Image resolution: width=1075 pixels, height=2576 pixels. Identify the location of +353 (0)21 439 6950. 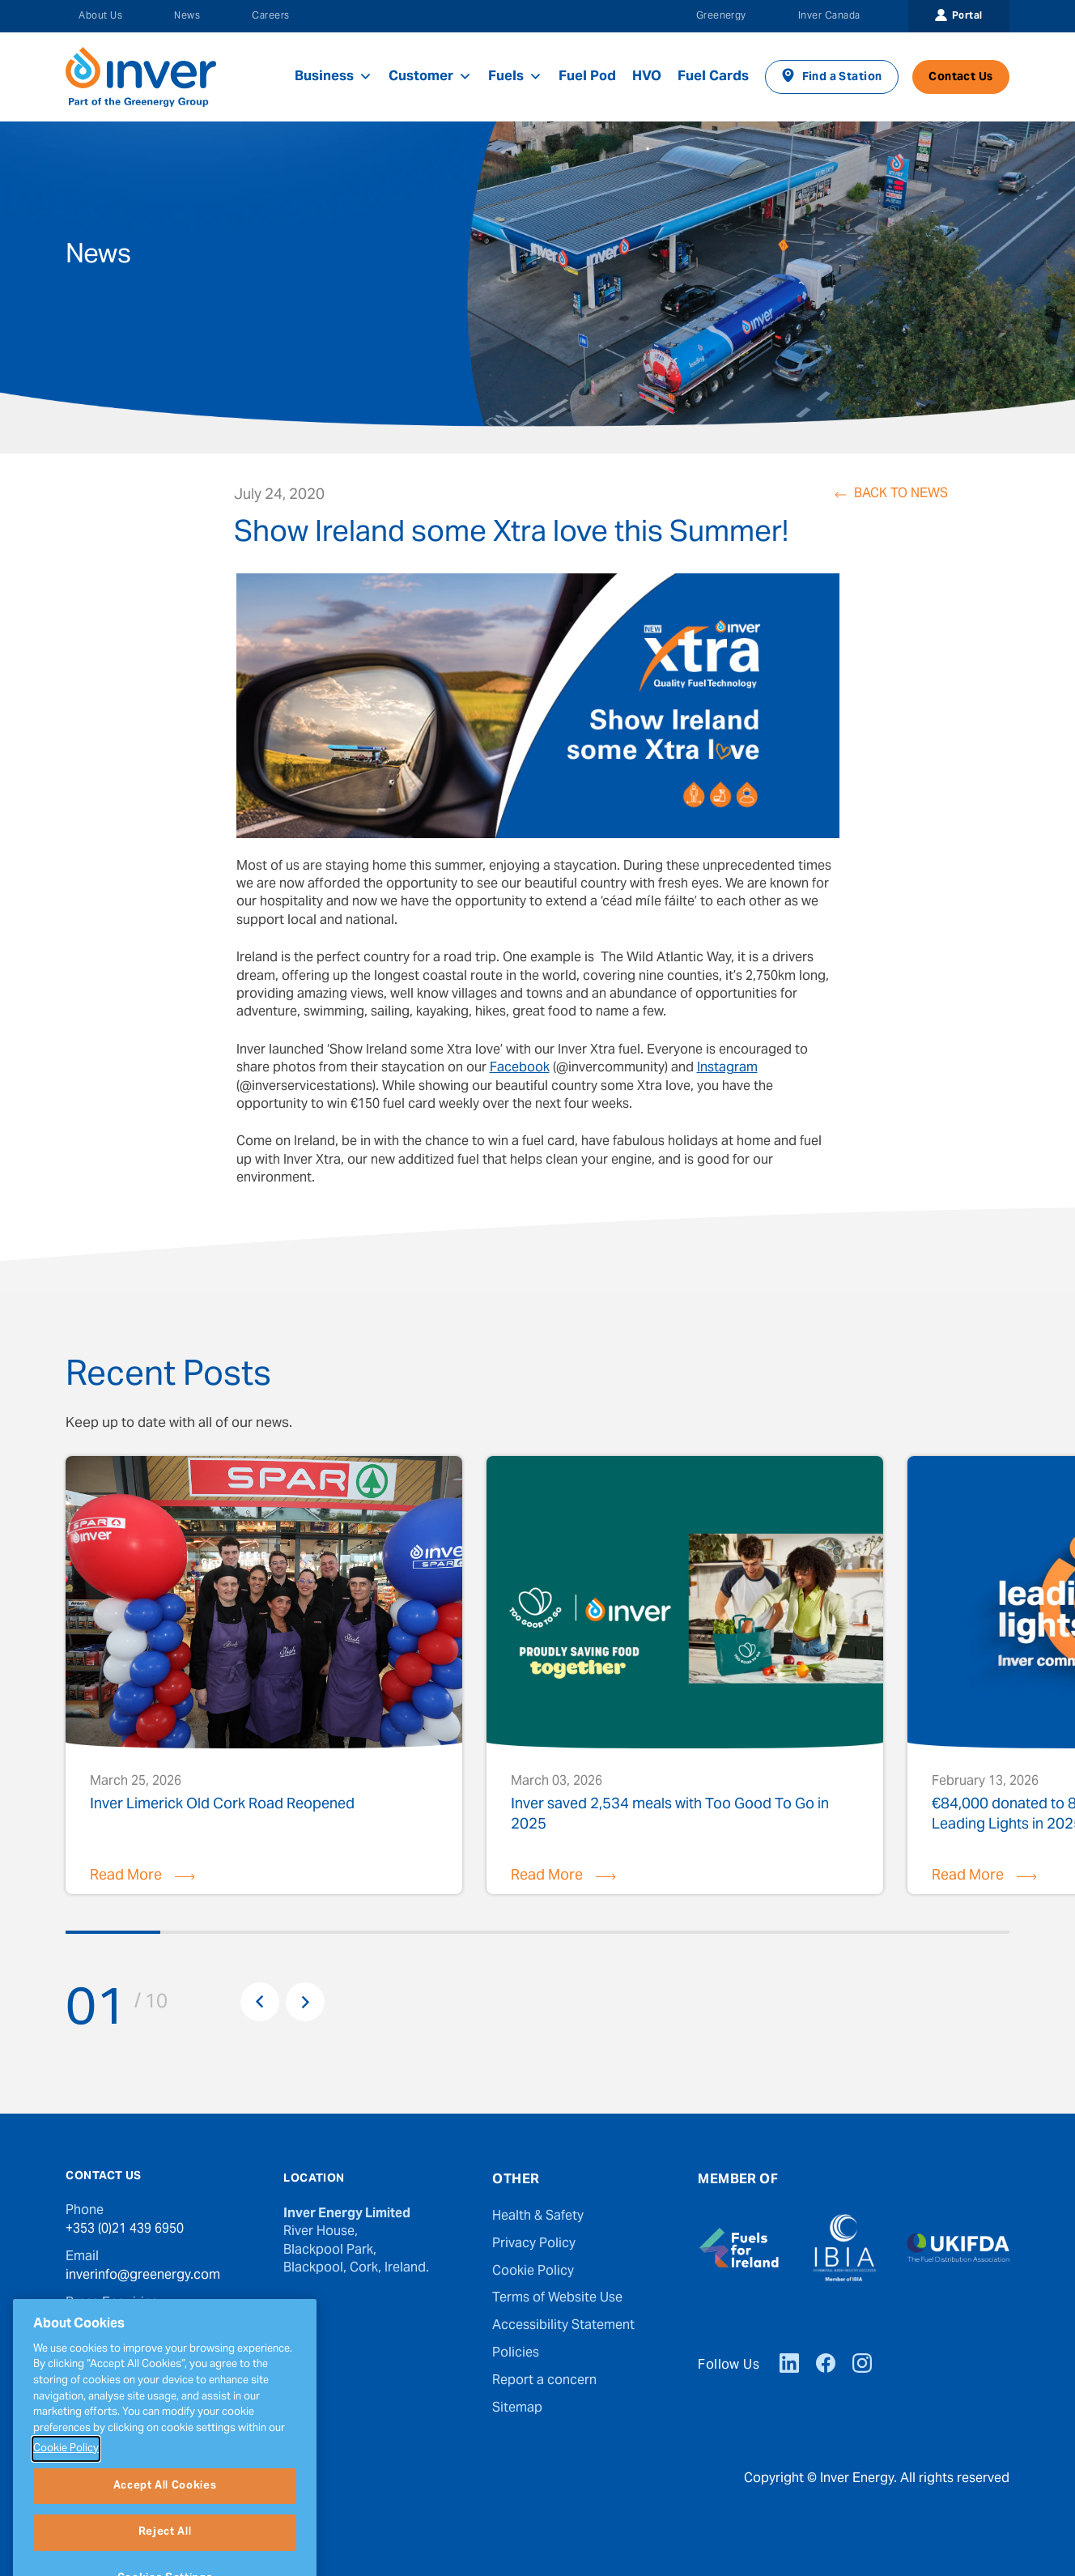
(125, 2229).